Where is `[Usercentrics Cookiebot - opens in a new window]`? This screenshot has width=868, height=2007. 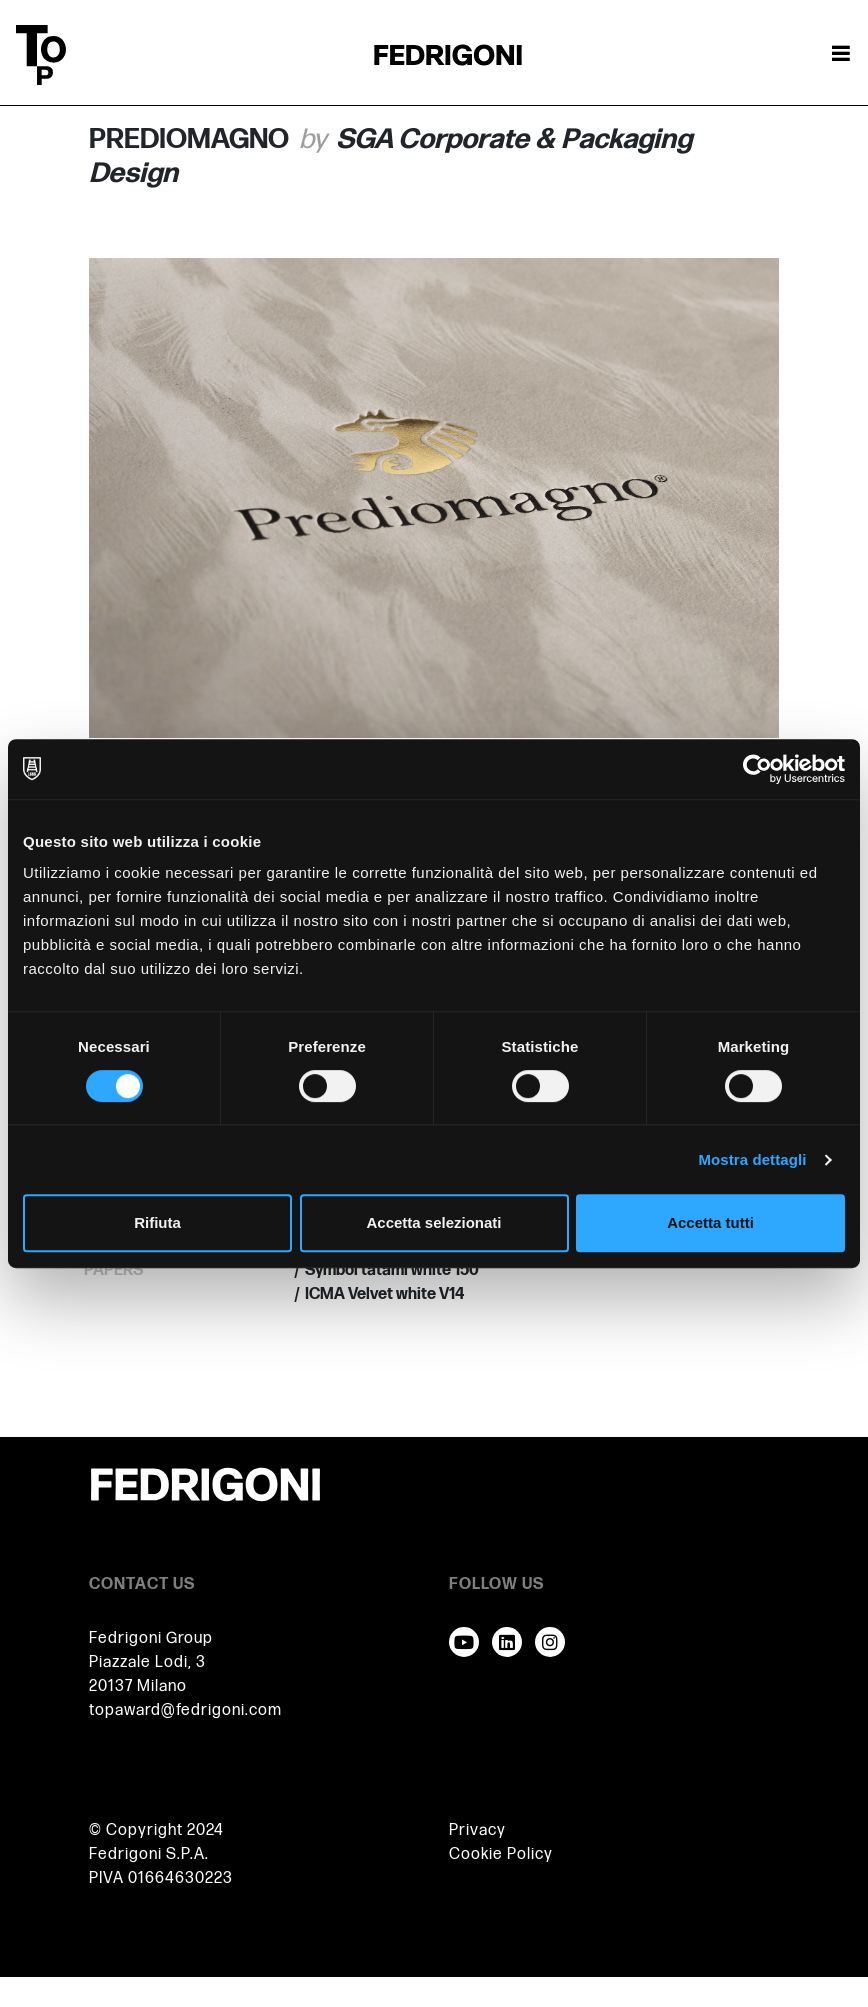 [Usercentrics Cookiebot - opens in a new window] is located at coordinates (757, 769).